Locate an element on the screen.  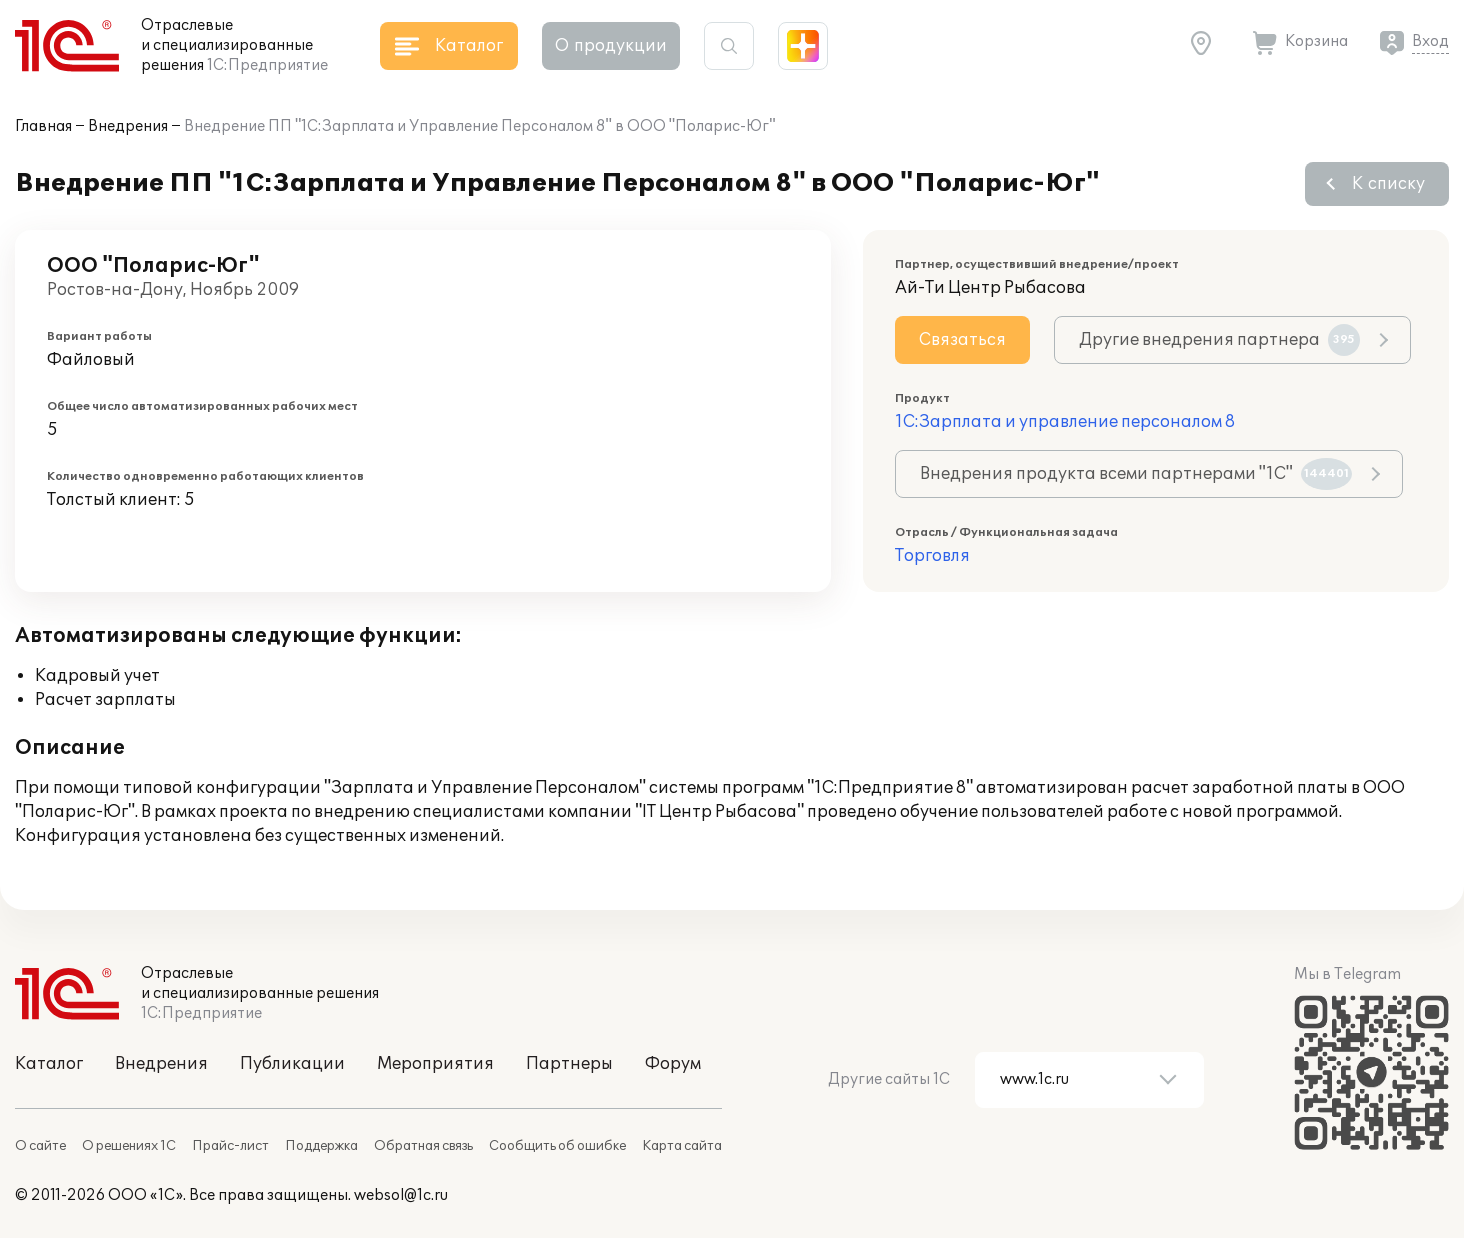
Прайс-лист is located at coordinates (230, 1146).